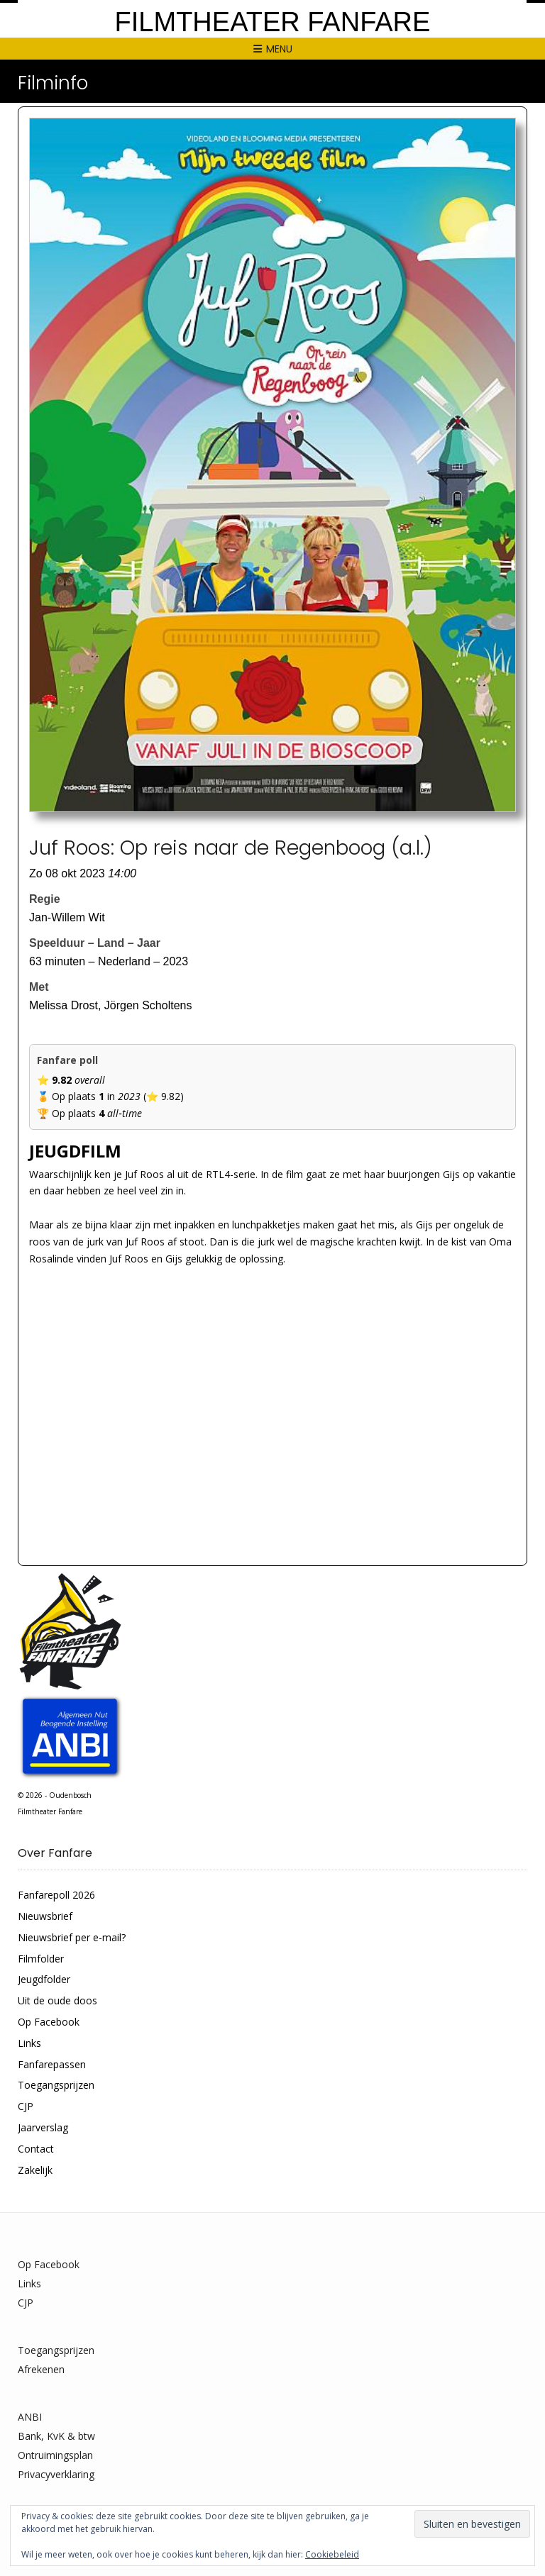 The image size is (545, 2576). I want to click on Nieuwsbrief per e-mail?, so click(72, 1937).